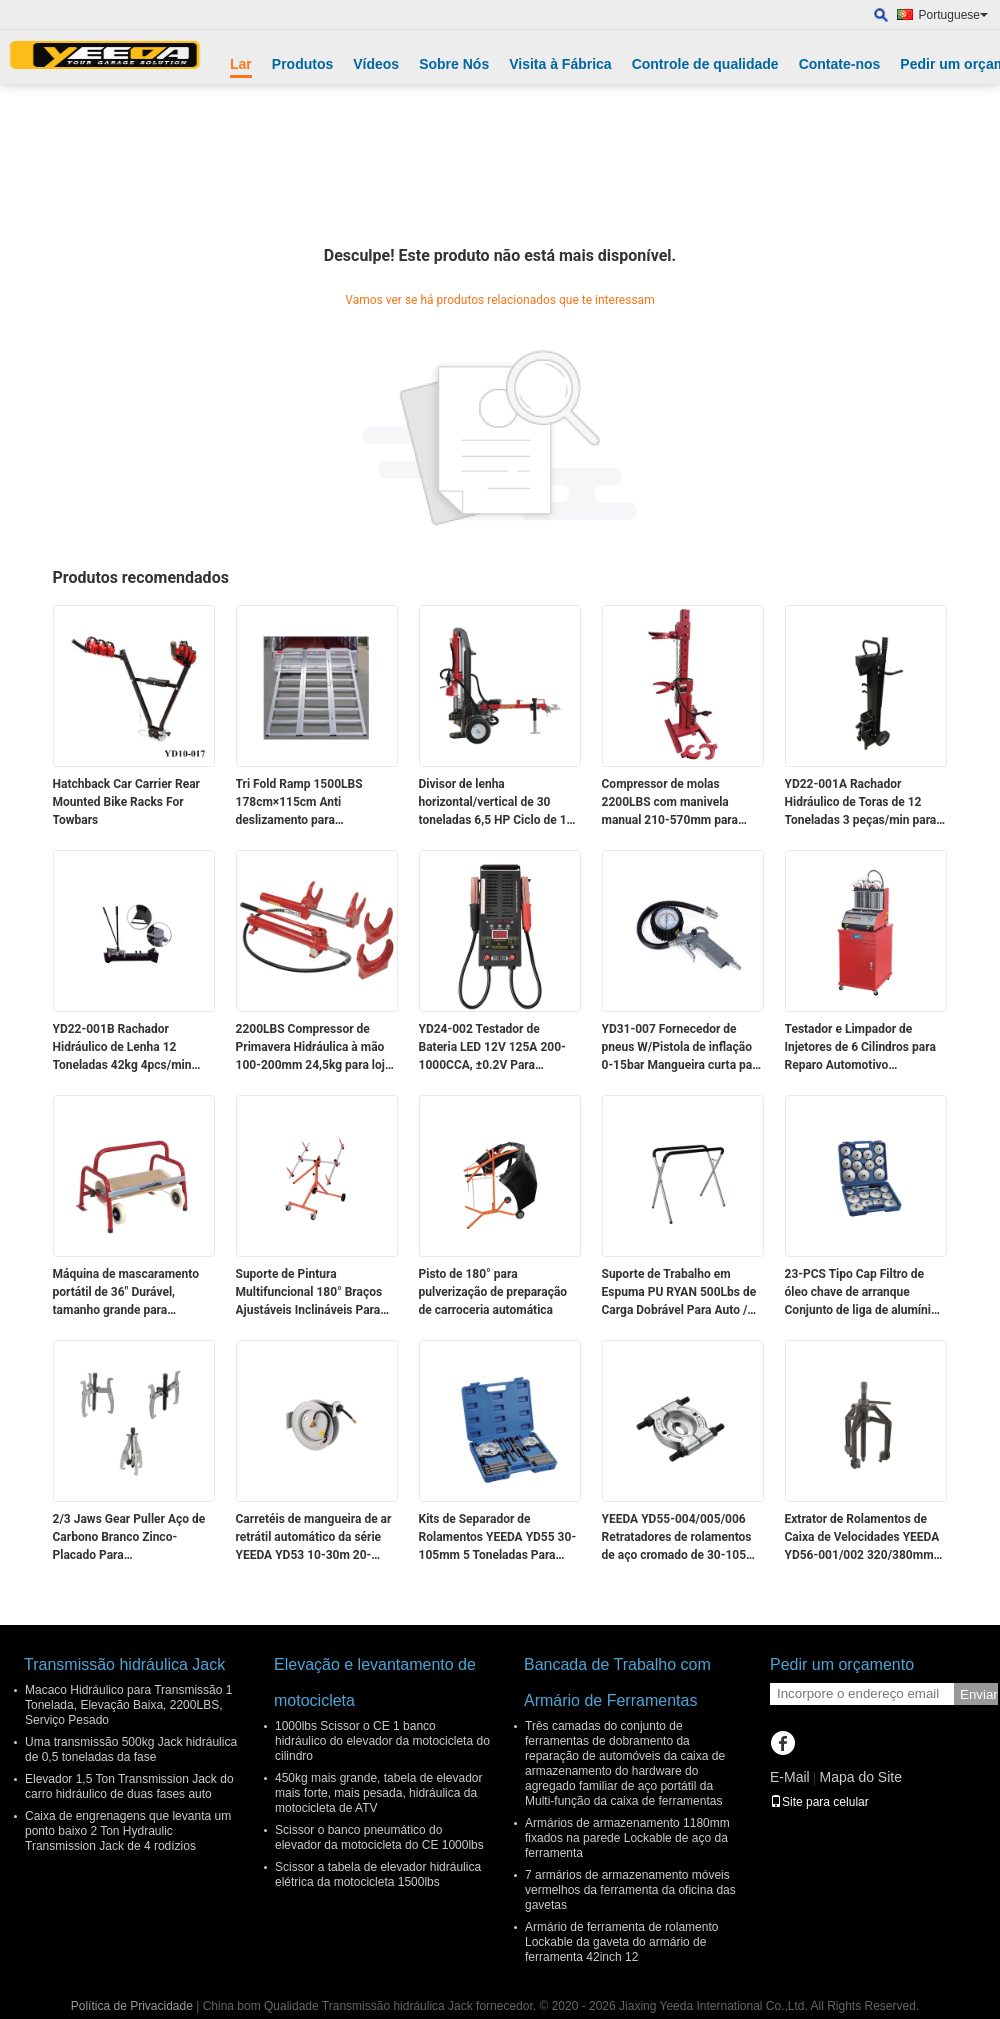  Describe the element at coordinates (309, 1293) in the screenshot. I see `Suporte de Pintura Multifuncional 180° Braços Ajustáveis Inclináveis Para Preparação/Pintura de Painéis de Carro` at that location.